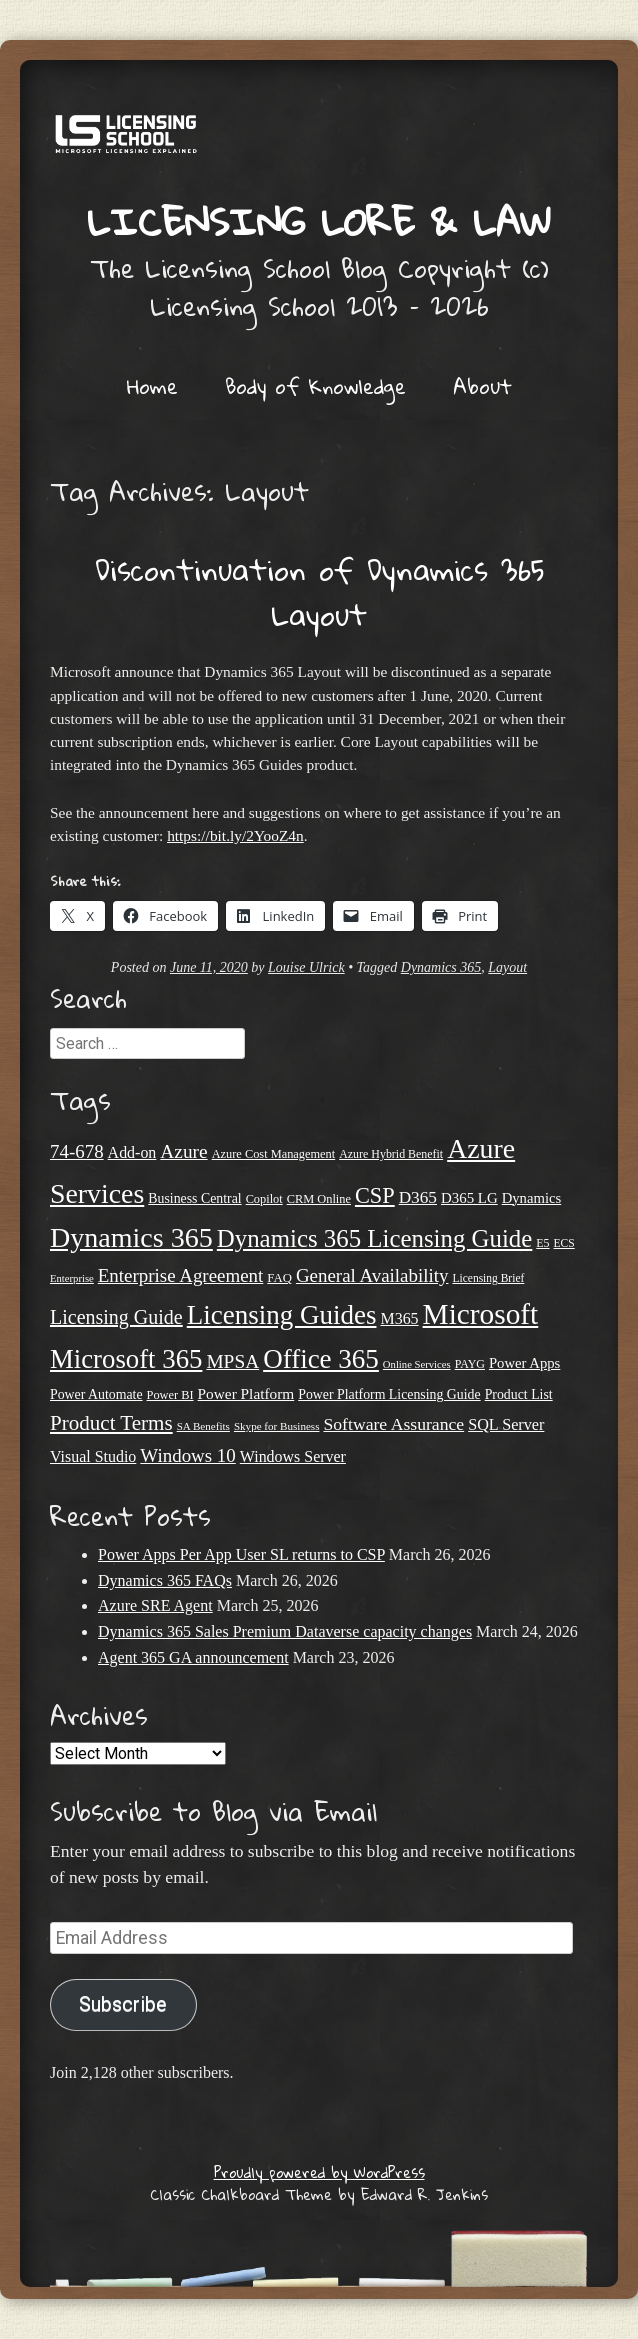 This screenshot has height=2339, width=638. I want to click on Azure Cost Management [Azure Cost Management (21 items)], so click(274, 1154).